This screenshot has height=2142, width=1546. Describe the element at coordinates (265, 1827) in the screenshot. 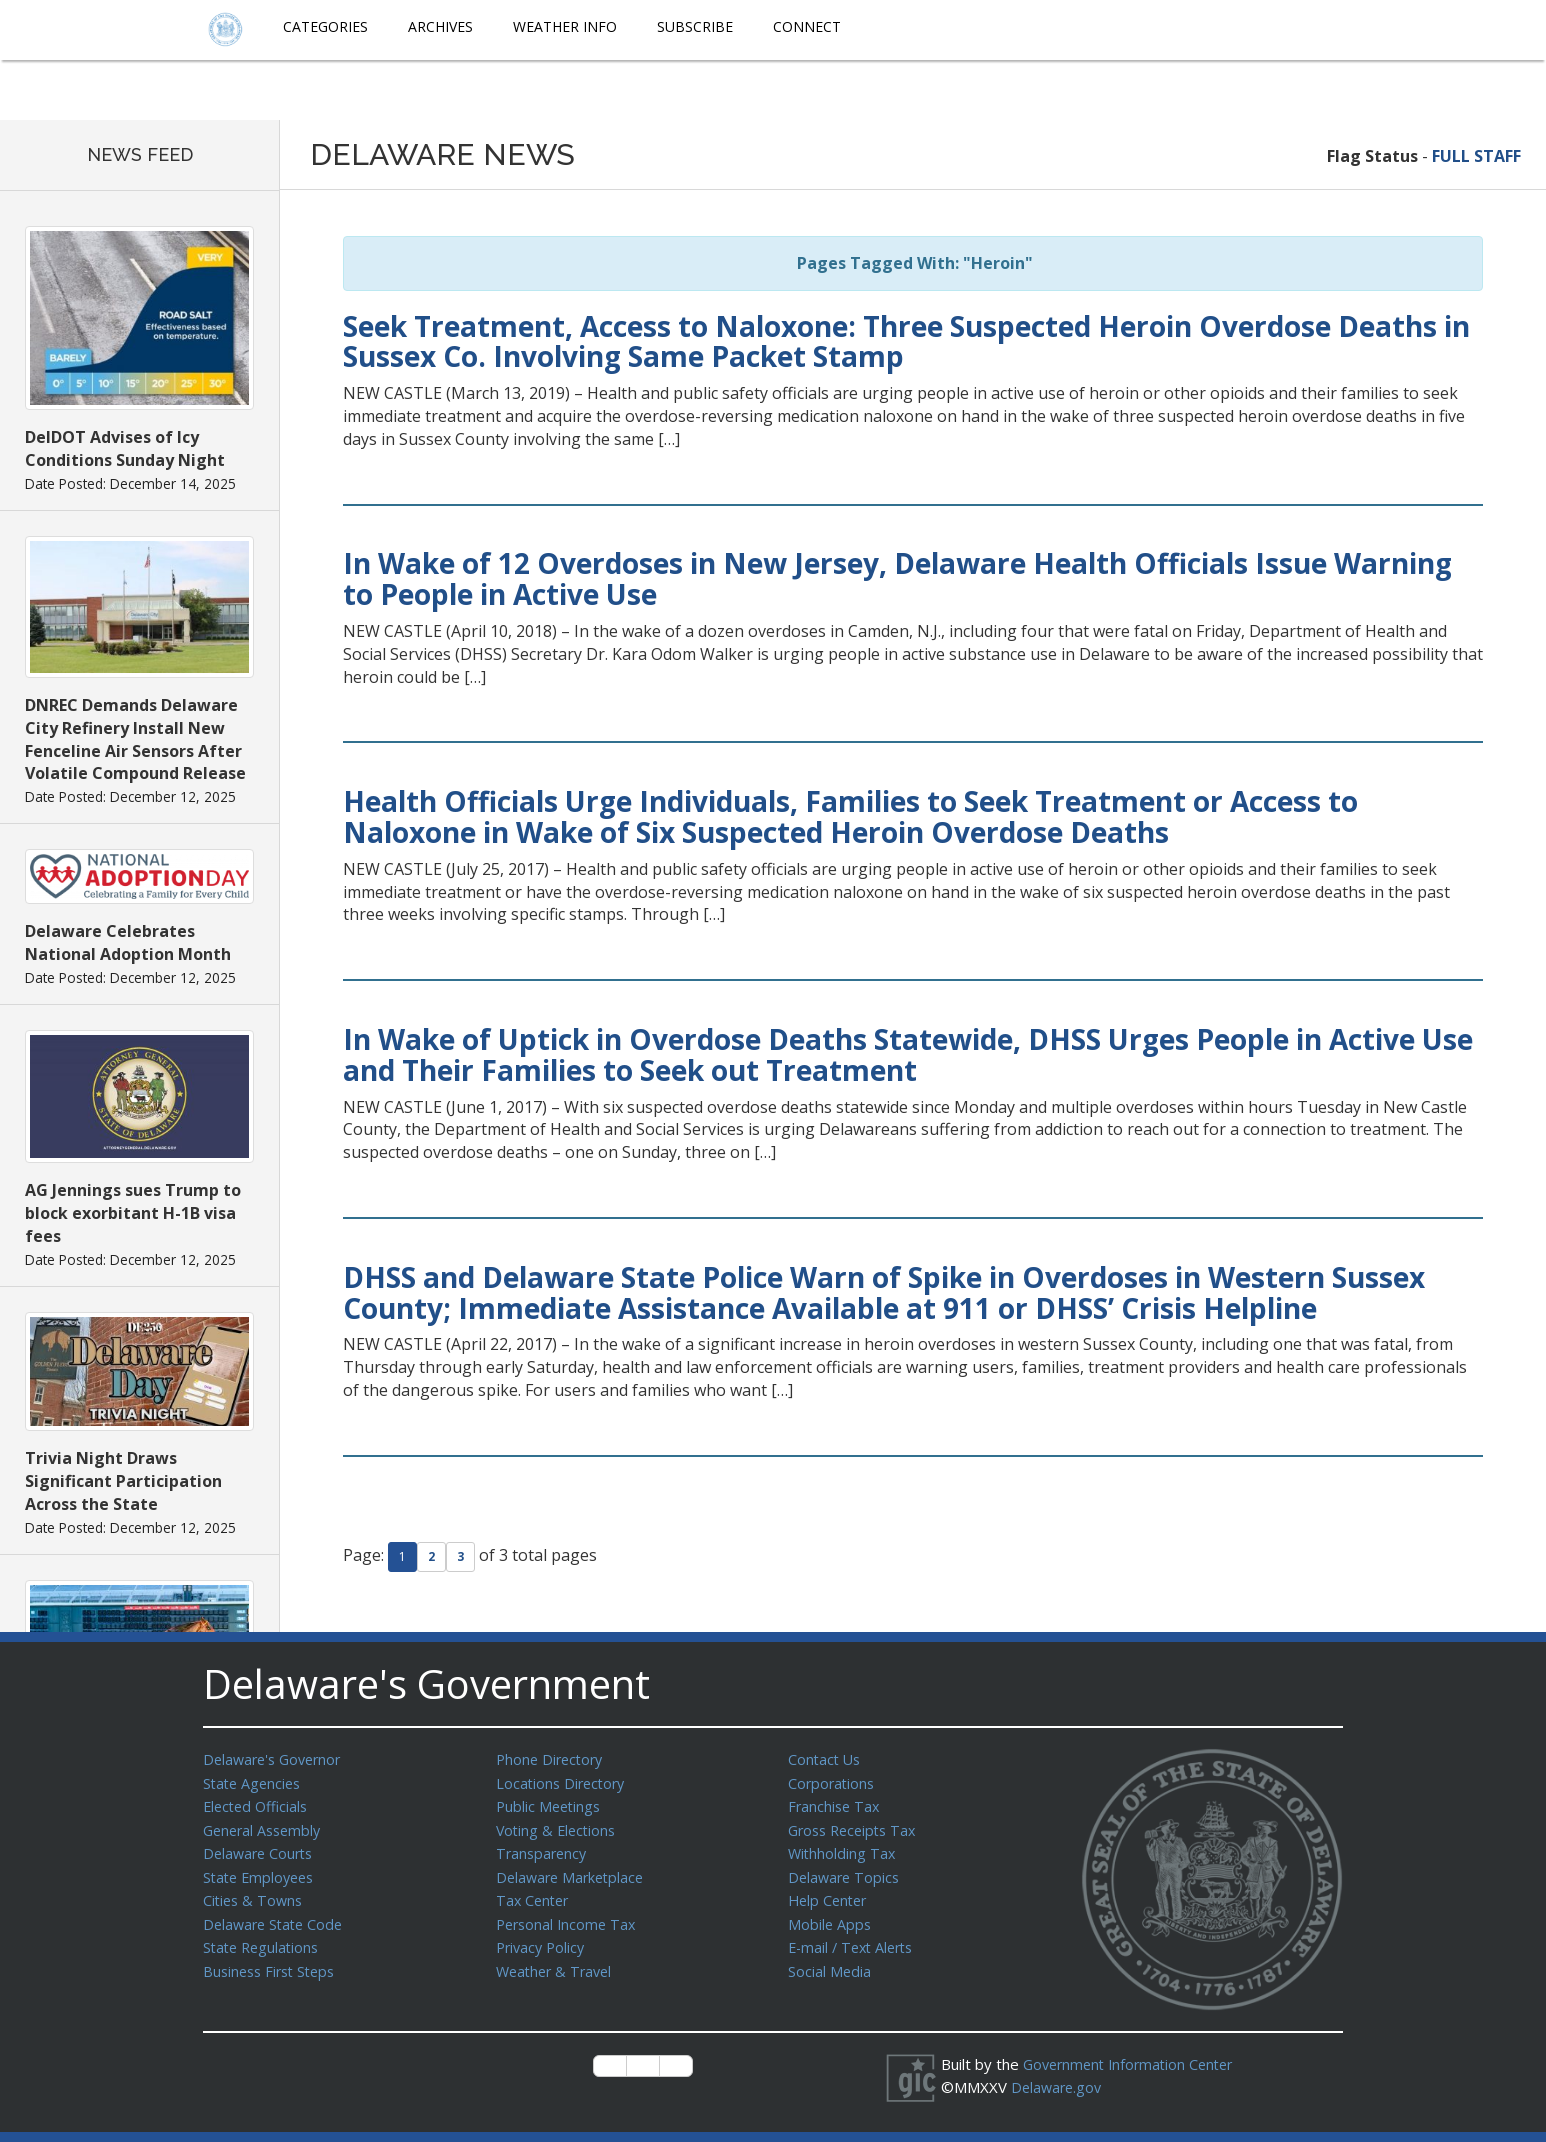

I see `General Assembly` at that location.